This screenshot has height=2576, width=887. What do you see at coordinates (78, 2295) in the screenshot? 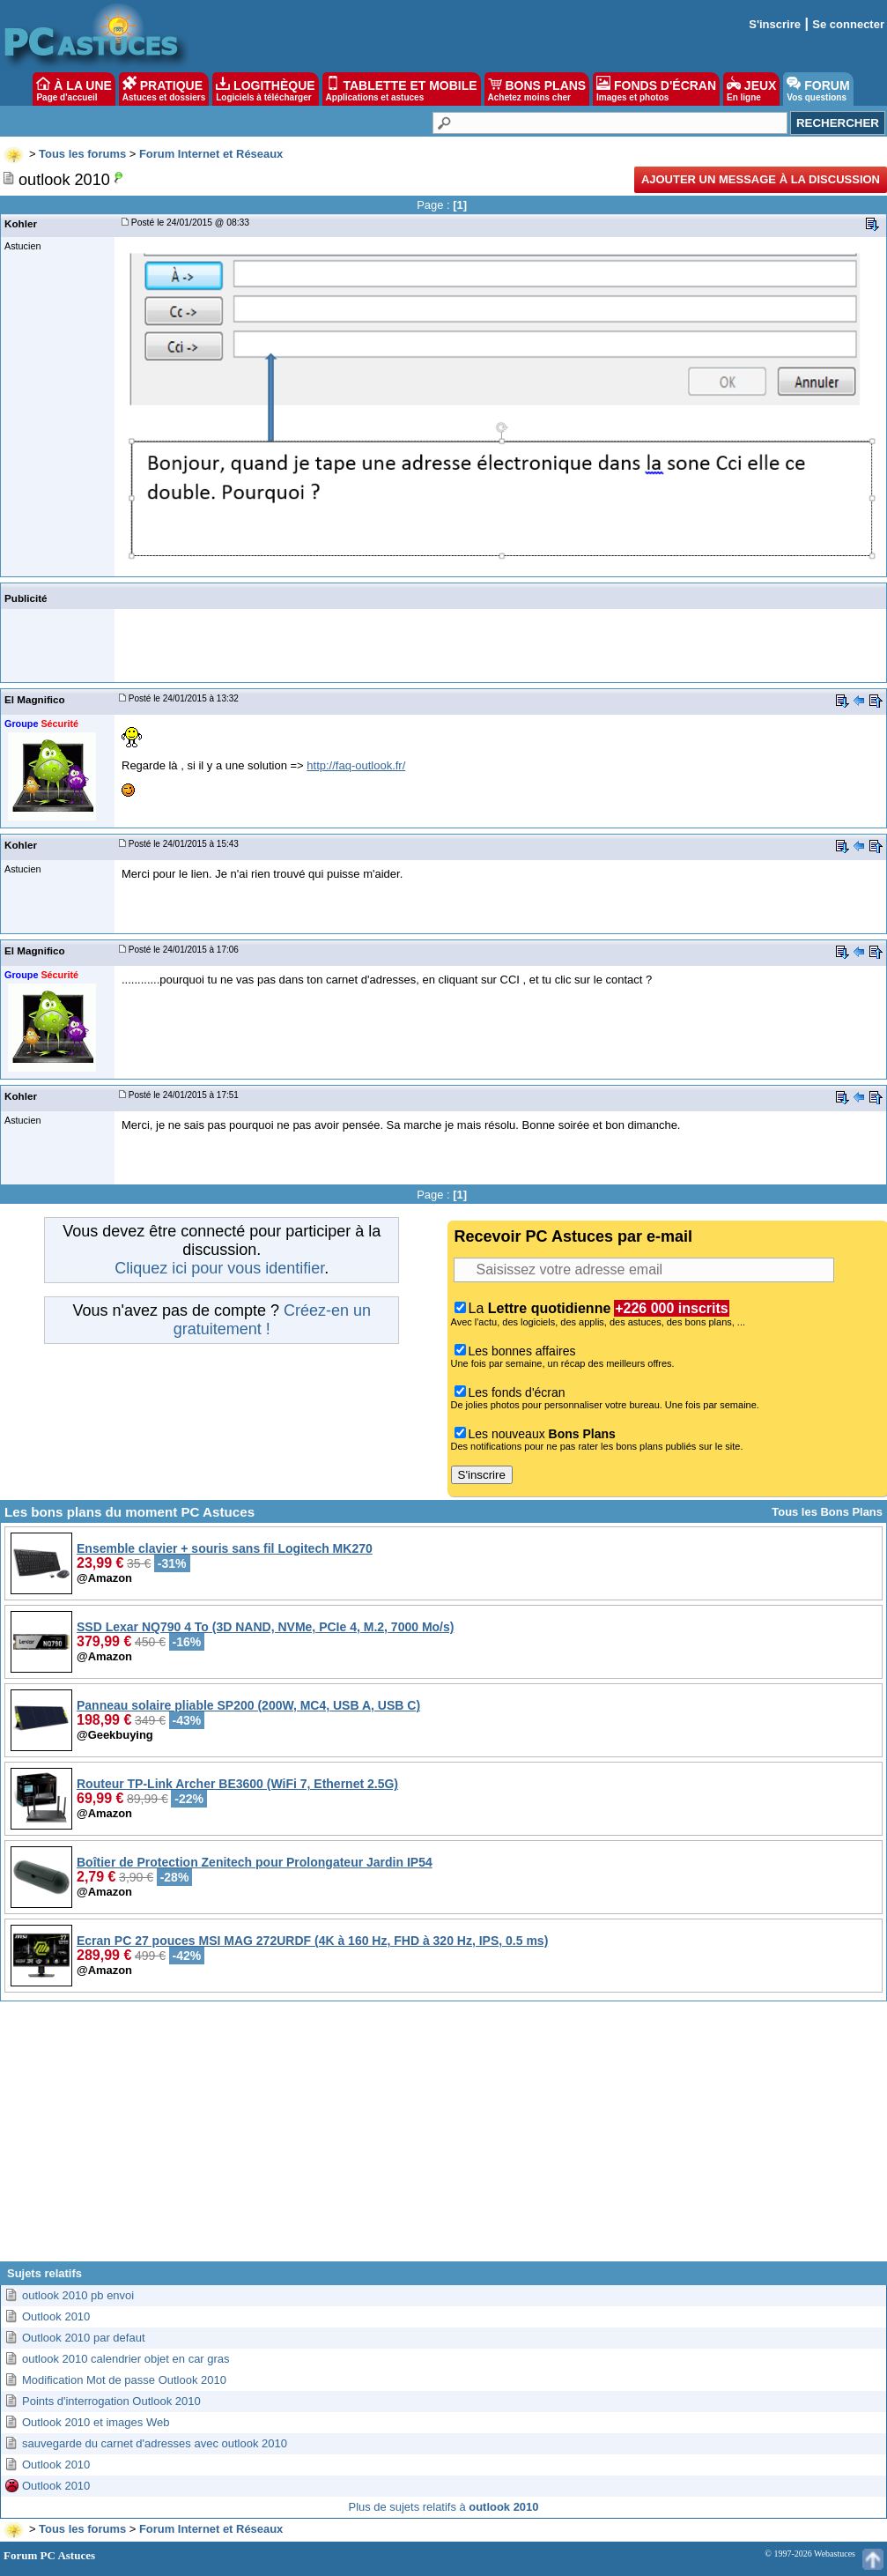
I see `outlook 2010 pb envoi` at bounding box center [78, 2295].